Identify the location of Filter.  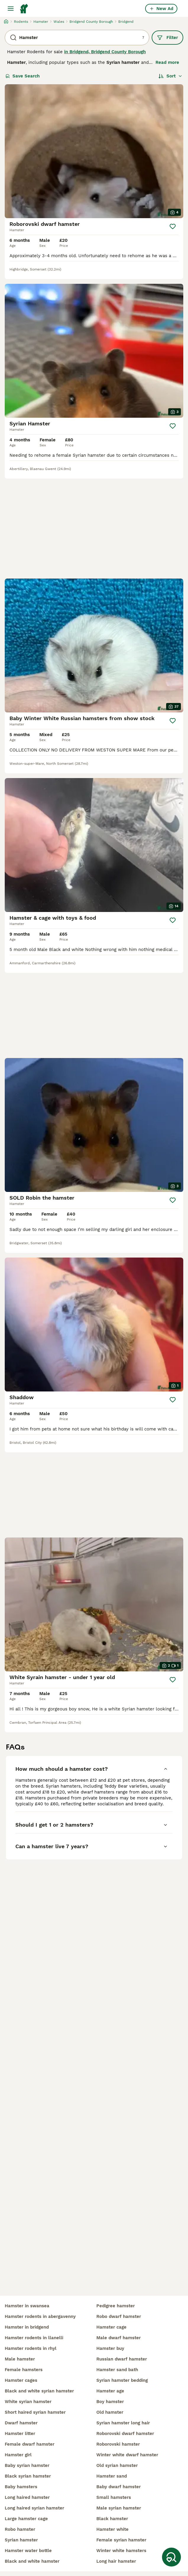
(167, 37).